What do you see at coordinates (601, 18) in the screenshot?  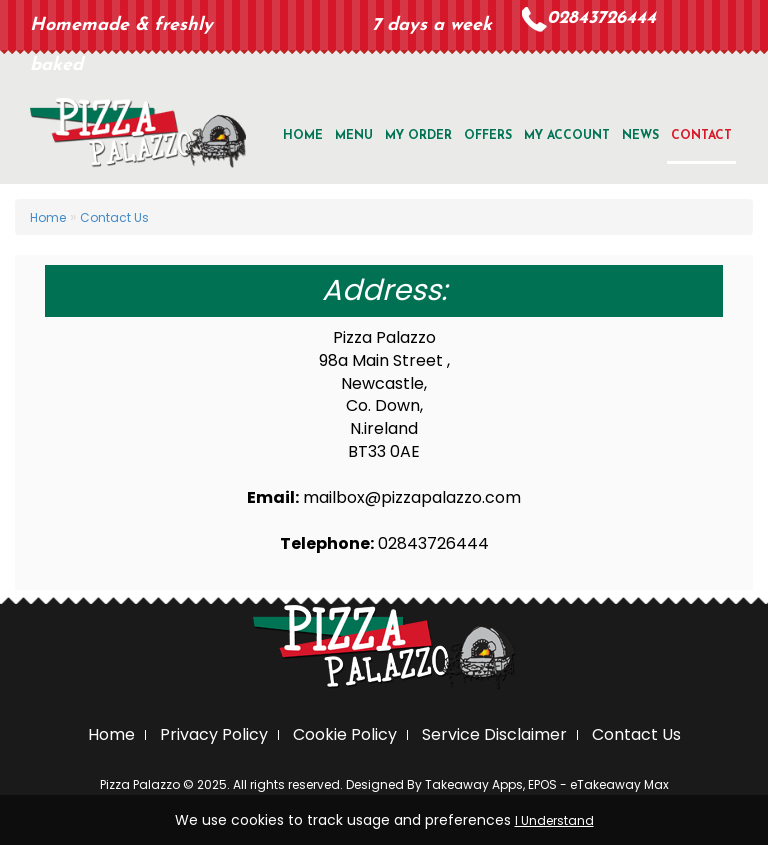 I see `02843726444` at bounding box center [601, 18].